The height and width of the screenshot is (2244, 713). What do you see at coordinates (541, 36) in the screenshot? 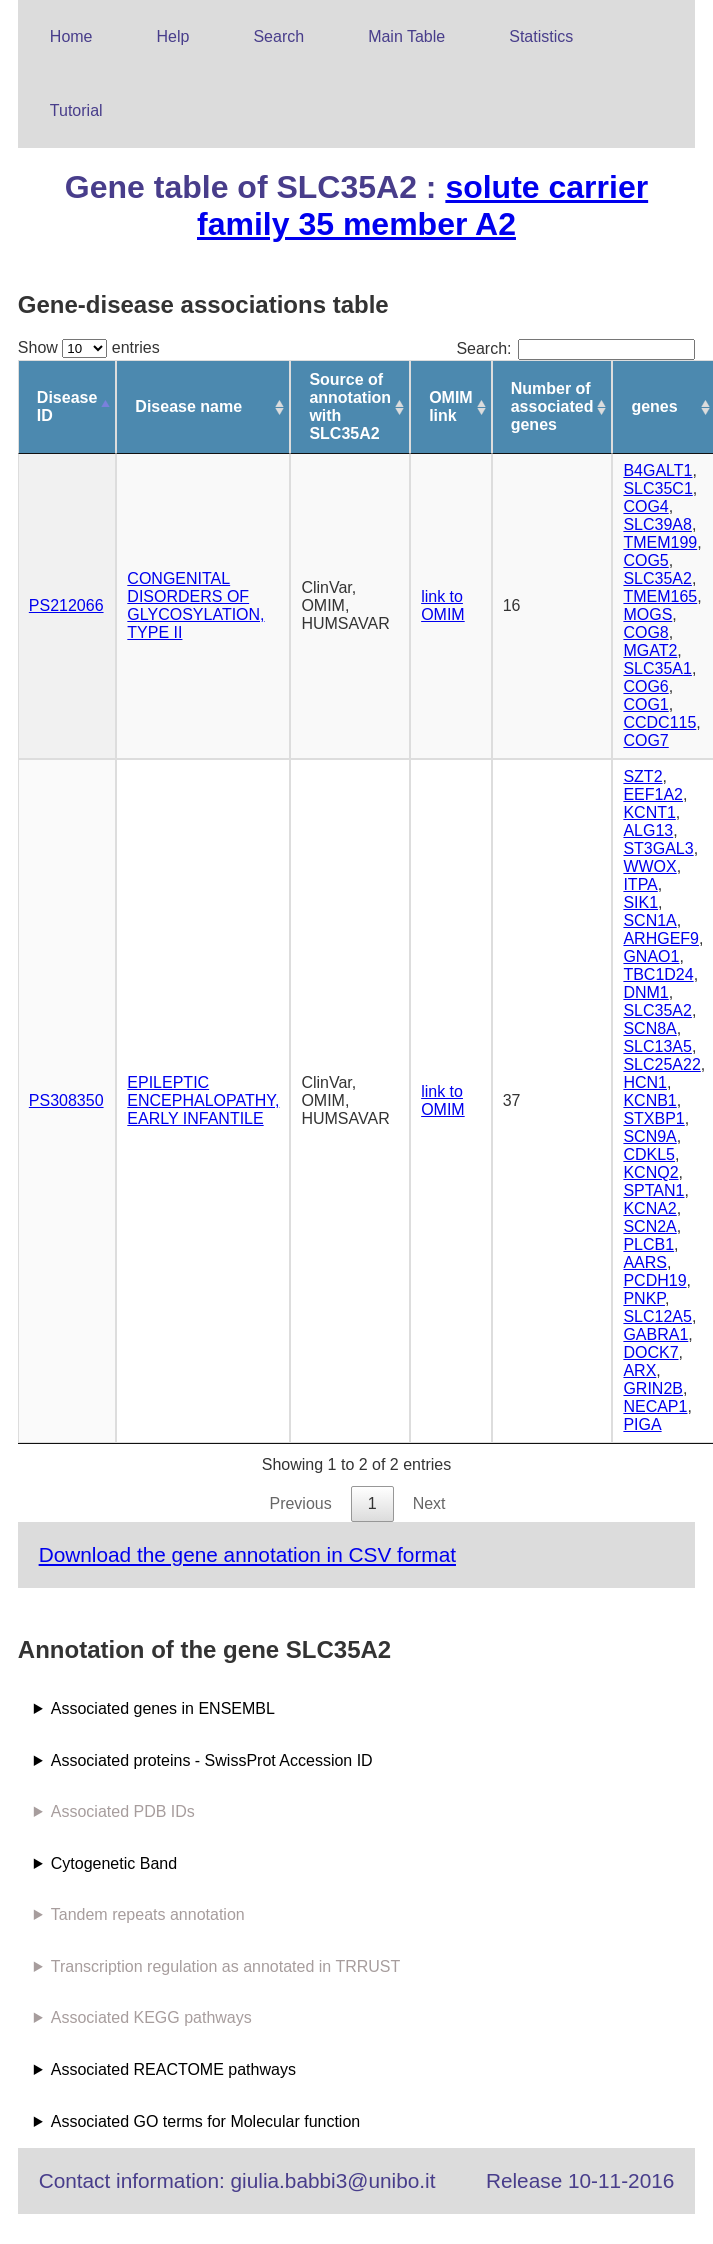
I see `Statistics` at bounding box center [541, 36].